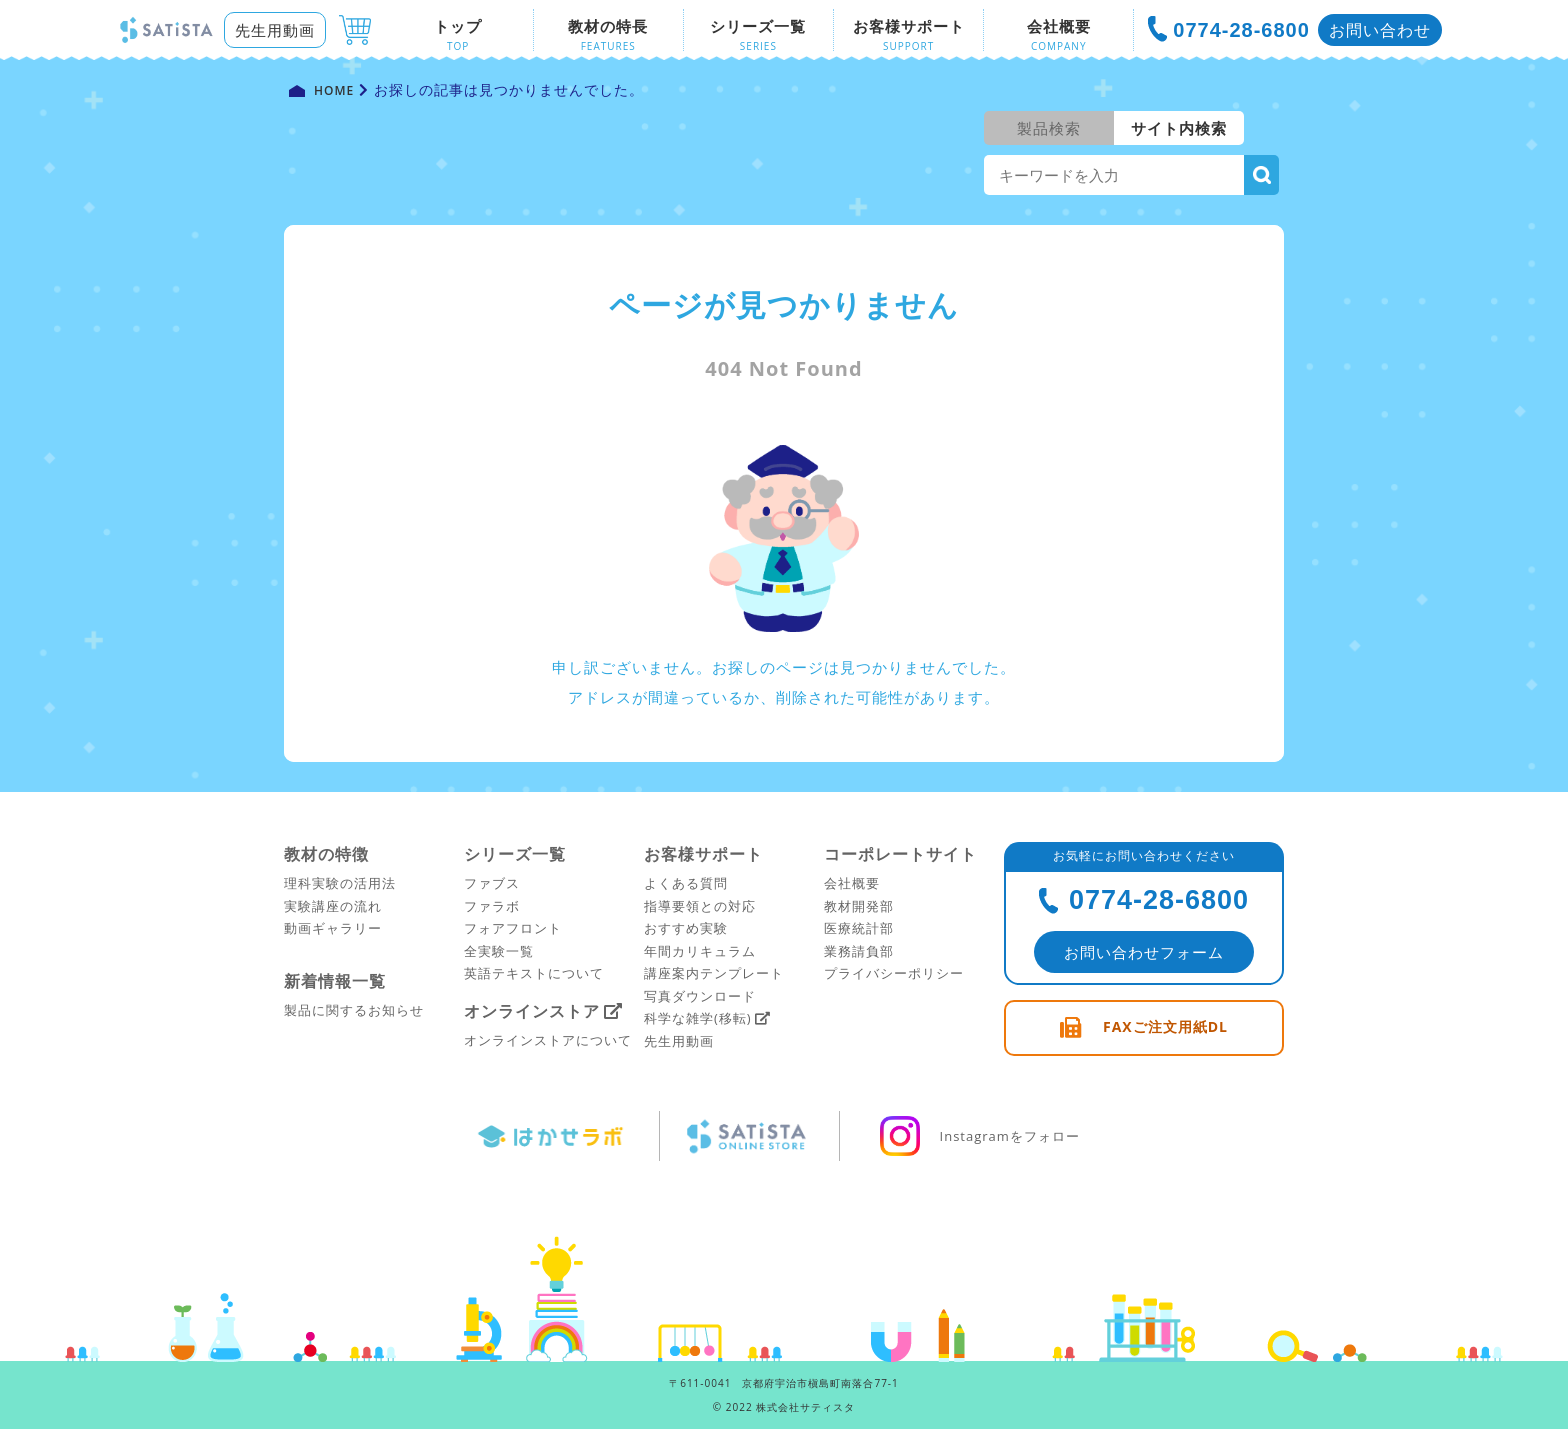 This screenshot has width=1568, height=1429. I want to click on オンラインストアについて, so click(548, 1040).